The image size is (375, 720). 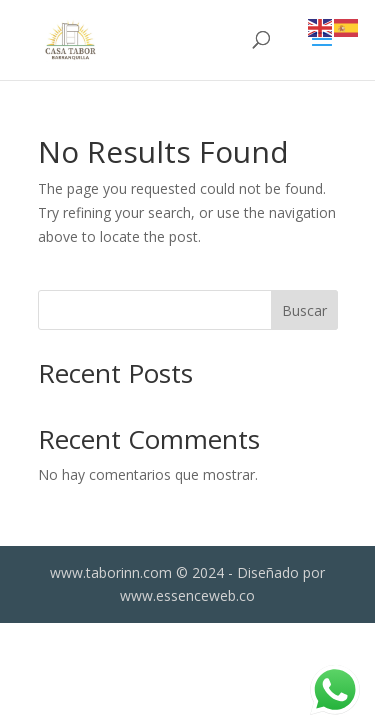 I want to click on Buscar, so click(x=304, y=310).